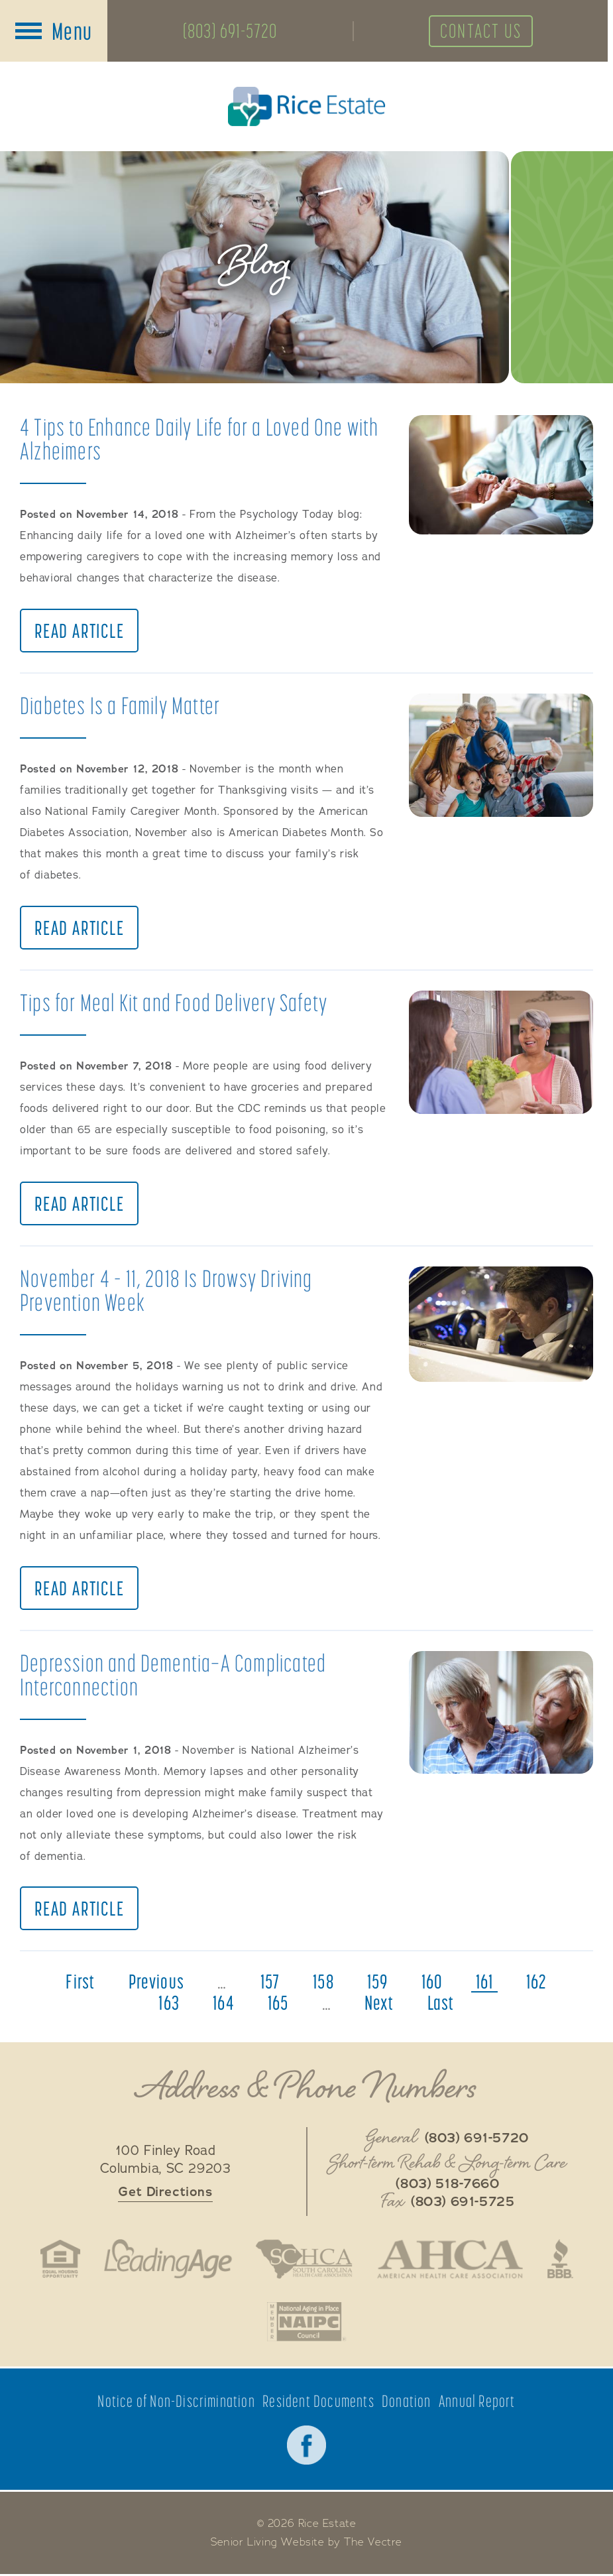 The width and height of the screenshot is (613, 2576). What do you see at coordinates (536, 1983) in the screenshot?
I see `162` at bounding box center [536, 1983].